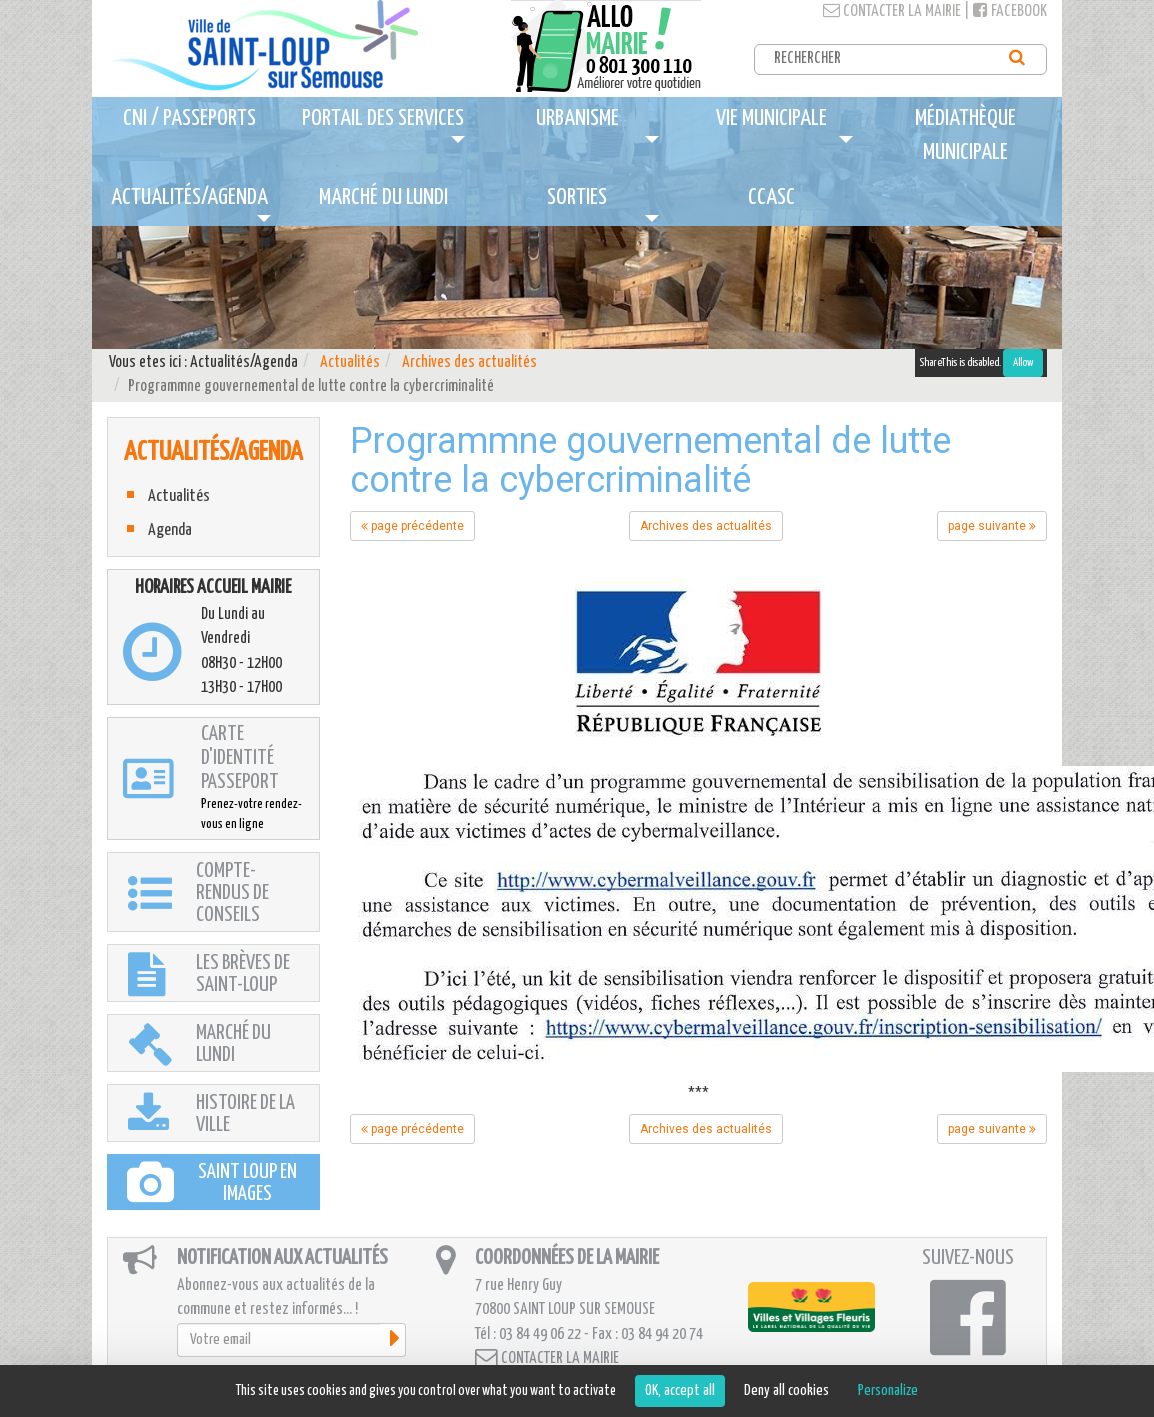  What do you see at coordinates (992, 526) in the screenshot?
I see `page suivante` at bounding box center [992, 526].